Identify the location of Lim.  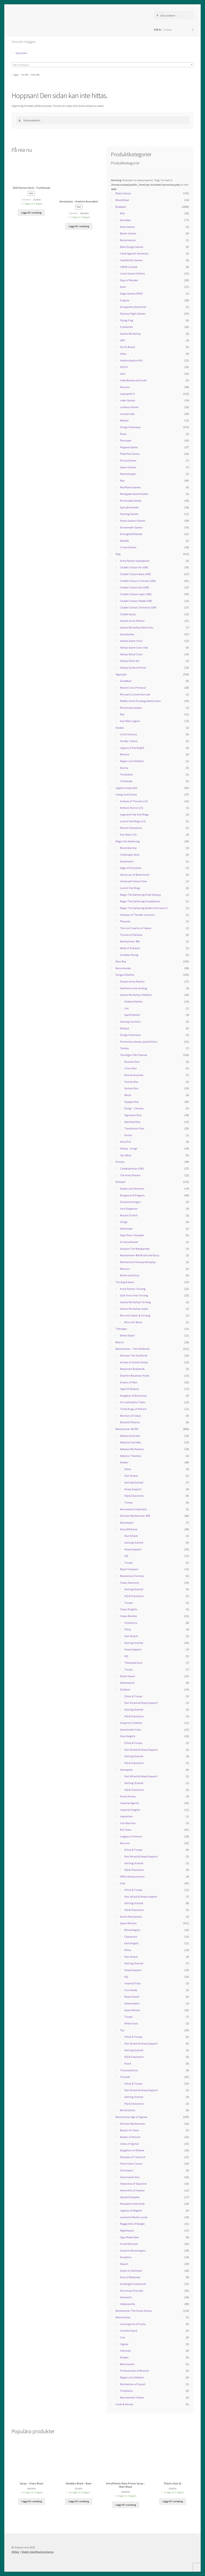
(126, 1008).